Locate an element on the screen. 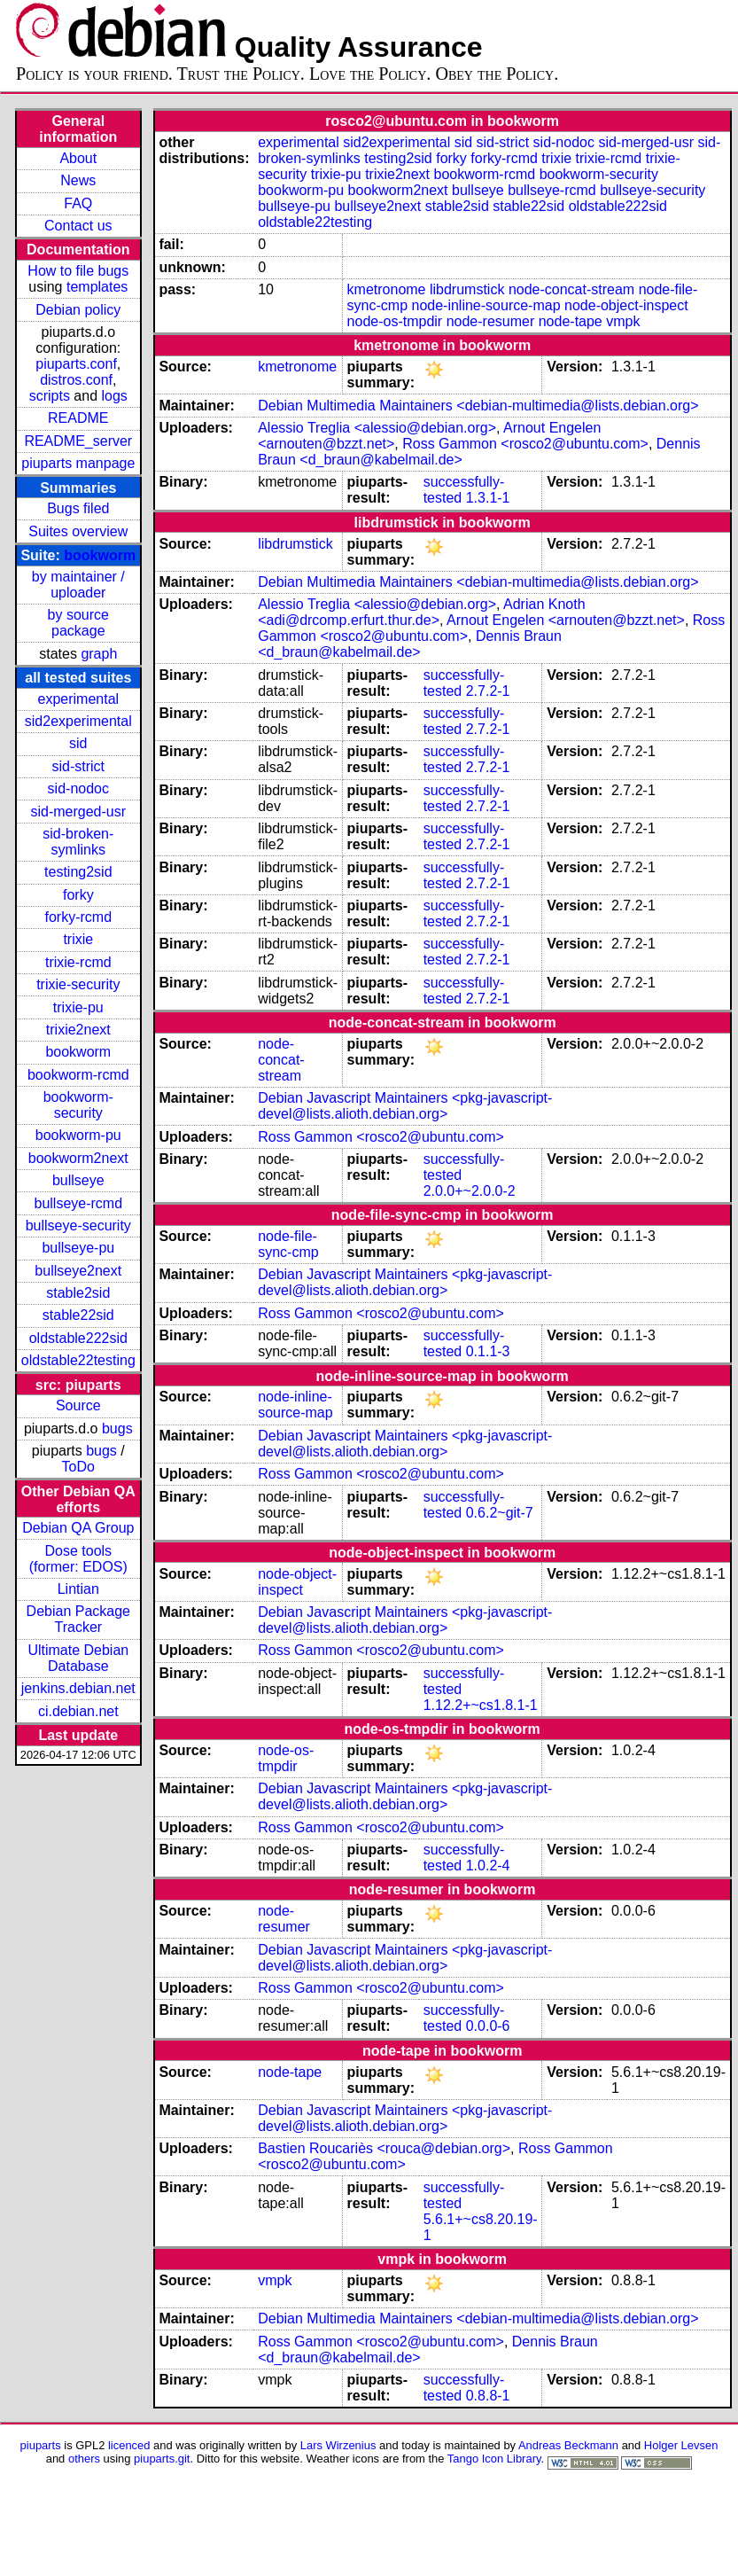  bookworm2next is located at coordinates (78, 1158).